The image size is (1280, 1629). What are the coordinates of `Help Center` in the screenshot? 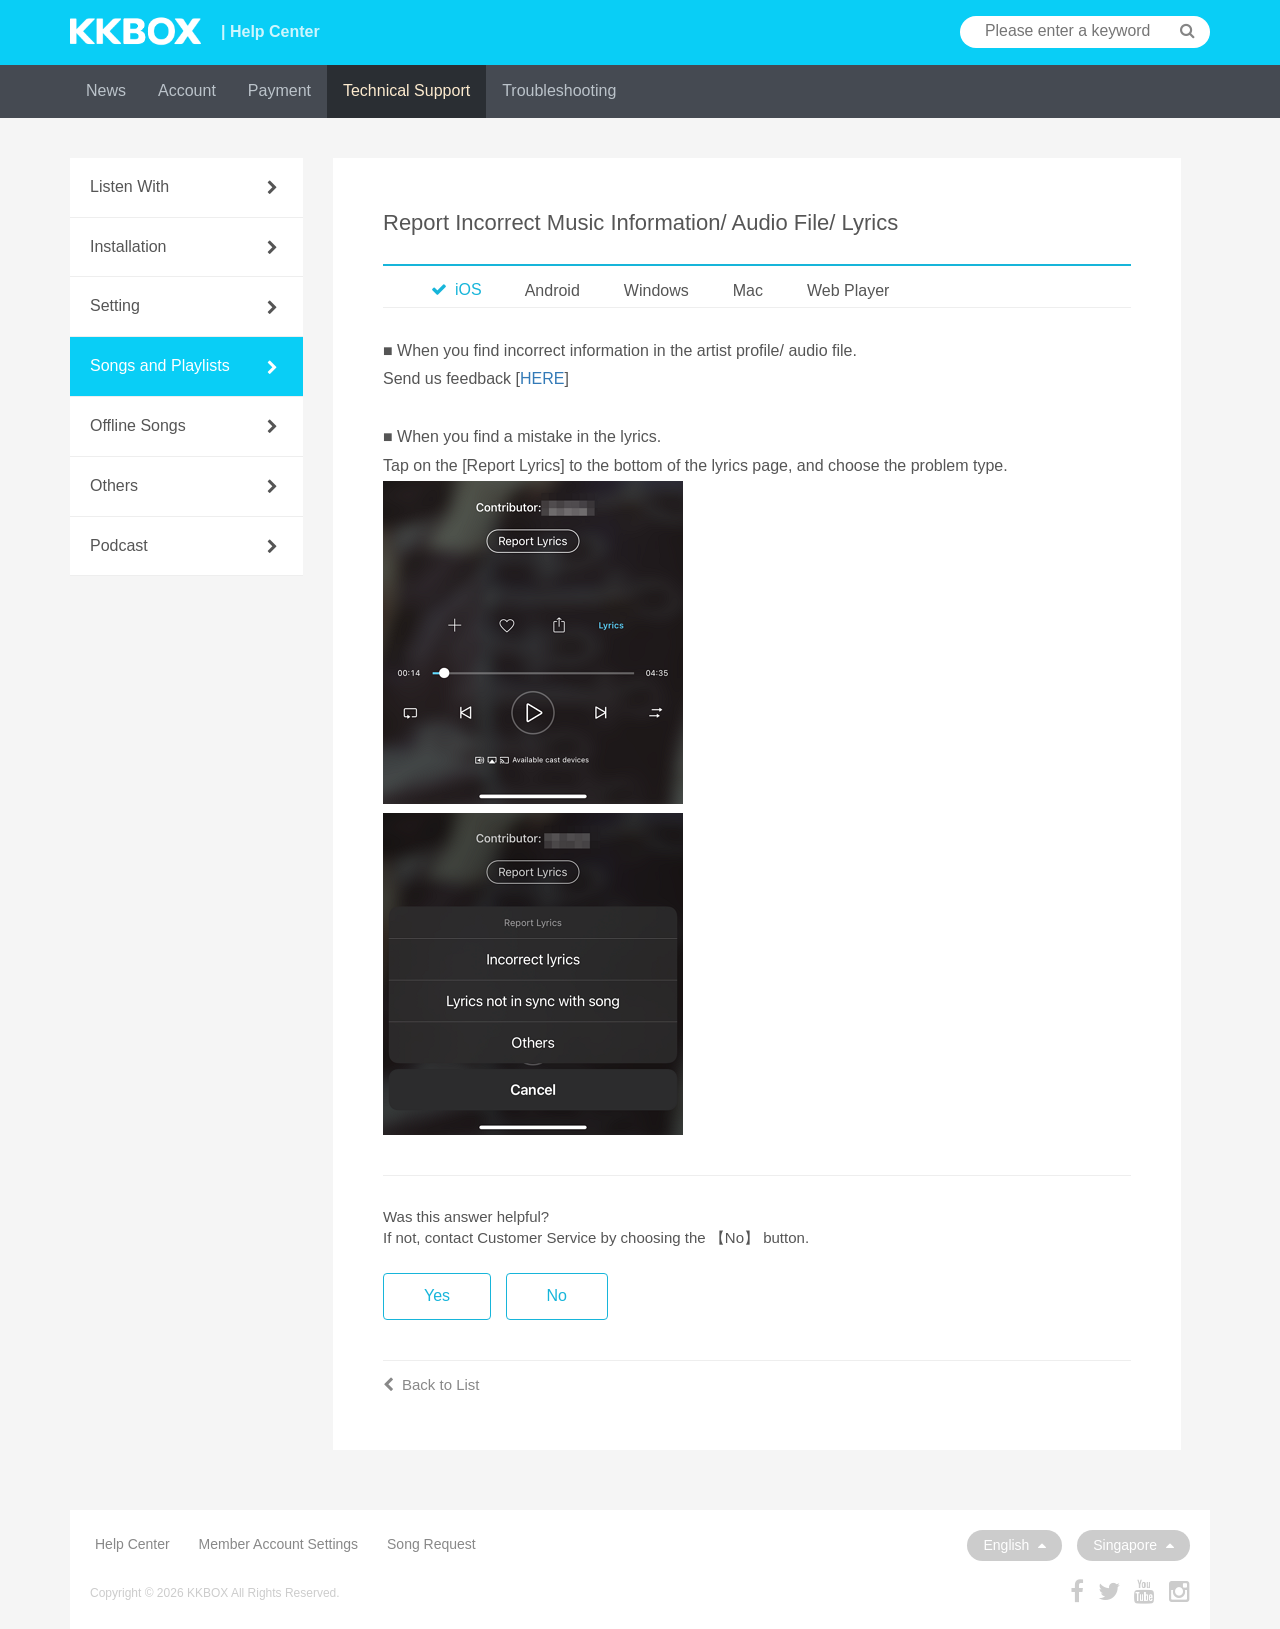 It's located at (132, 1544).